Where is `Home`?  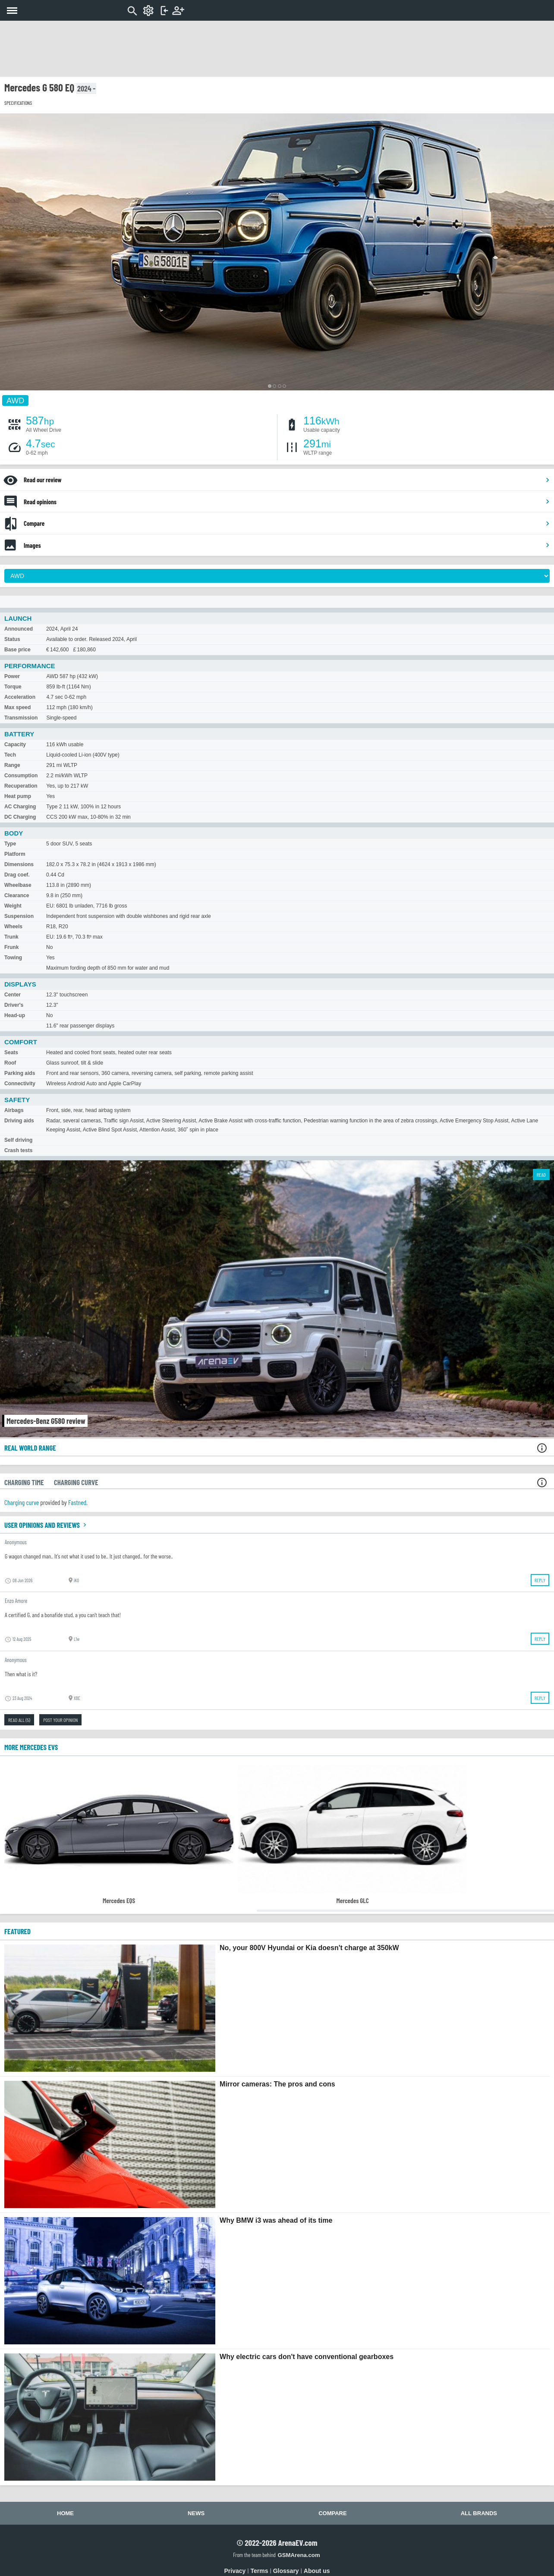
Home is located at coordinates (65, 2513).